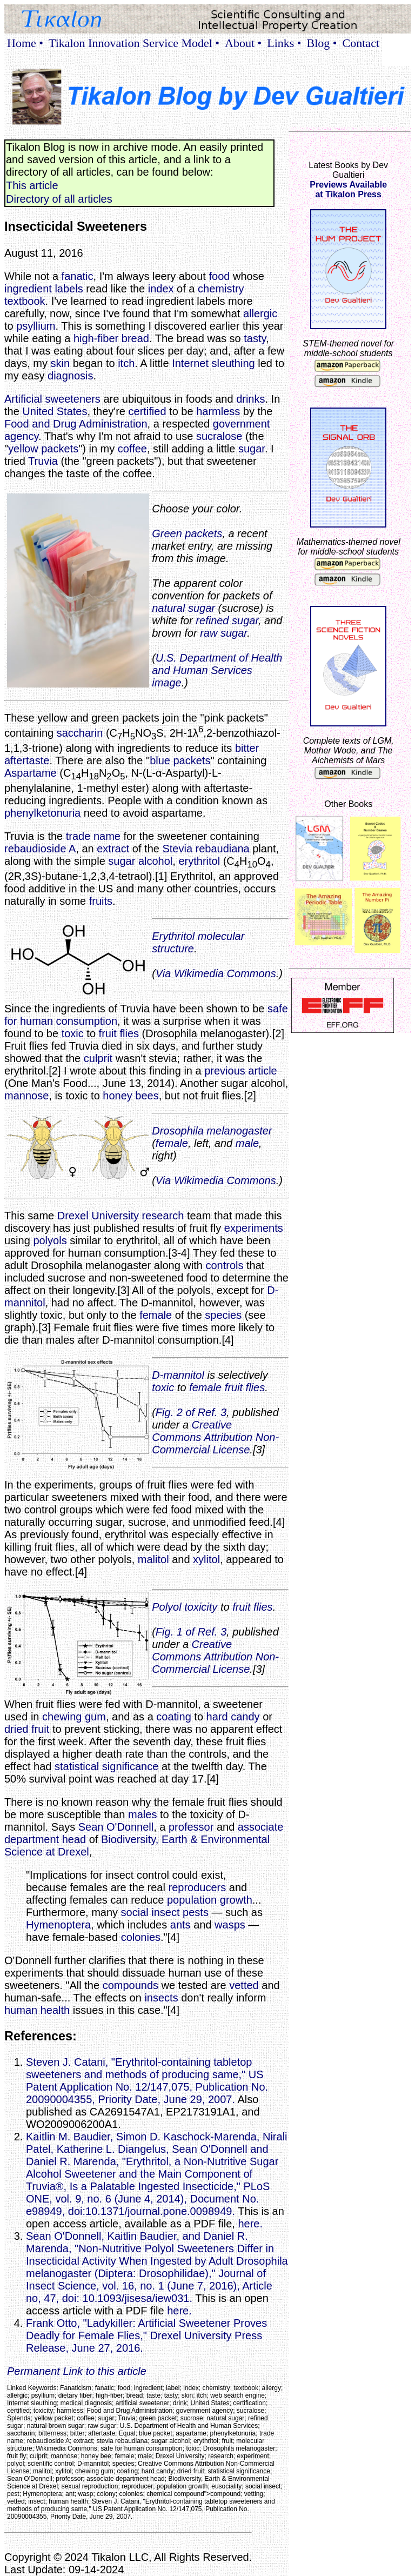 This screenshot has width=415, height=2576. I want to click on professor, so click(191, 1827).